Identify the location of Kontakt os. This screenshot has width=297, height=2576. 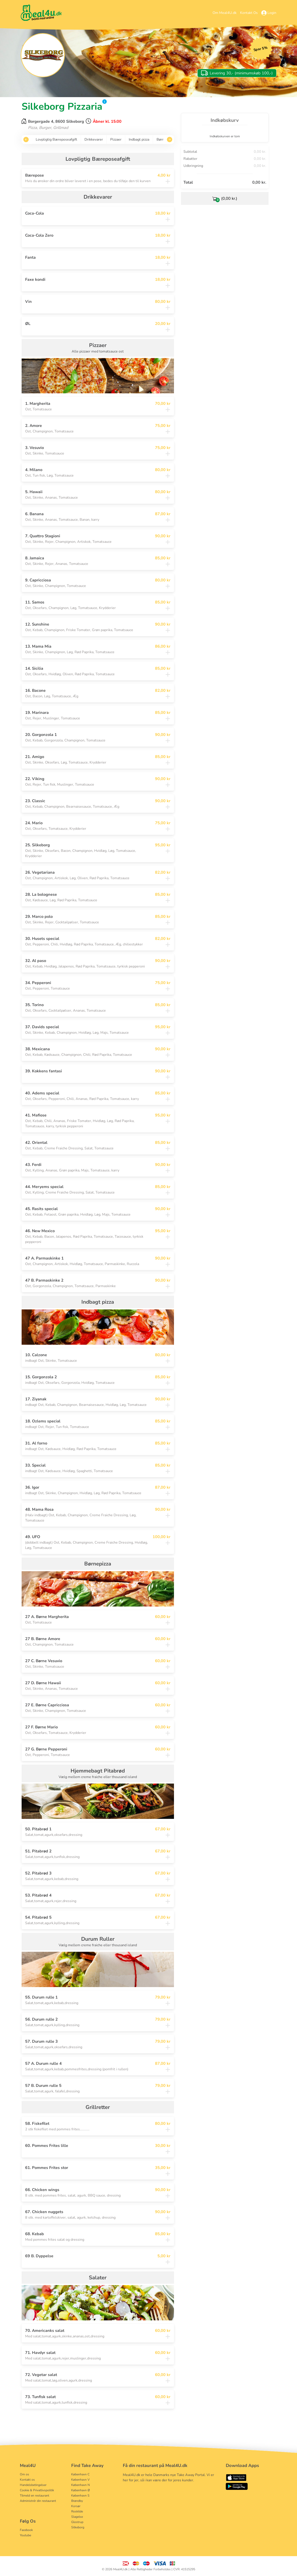
(27, 2480).